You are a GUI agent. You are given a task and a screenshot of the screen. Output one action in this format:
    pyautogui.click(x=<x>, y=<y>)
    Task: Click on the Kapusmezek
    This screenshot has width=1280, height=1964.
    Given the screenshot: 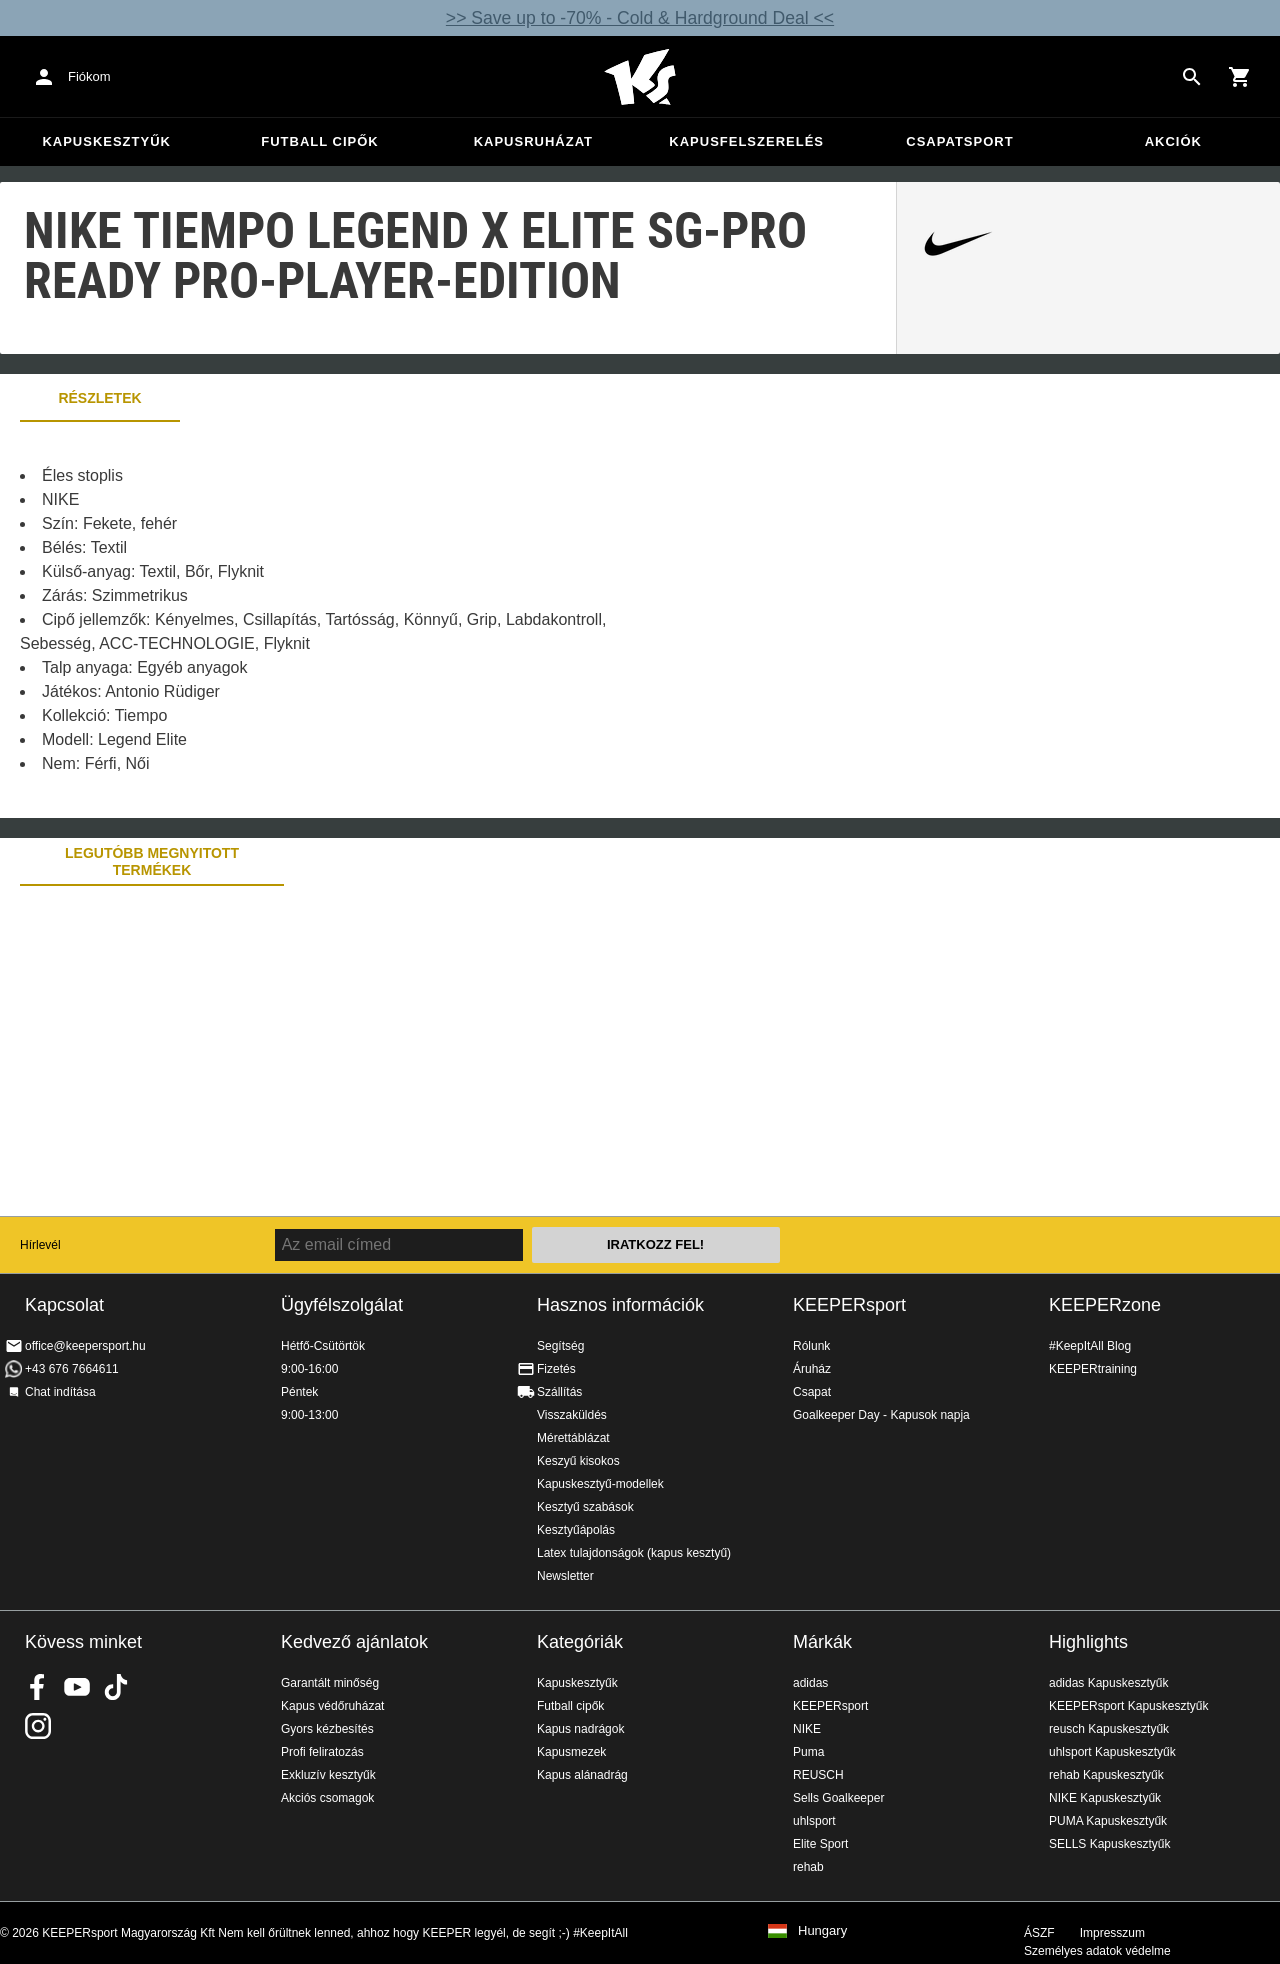 What is the action you would take?
    pyautogui.click(x=571, y=1752)
    